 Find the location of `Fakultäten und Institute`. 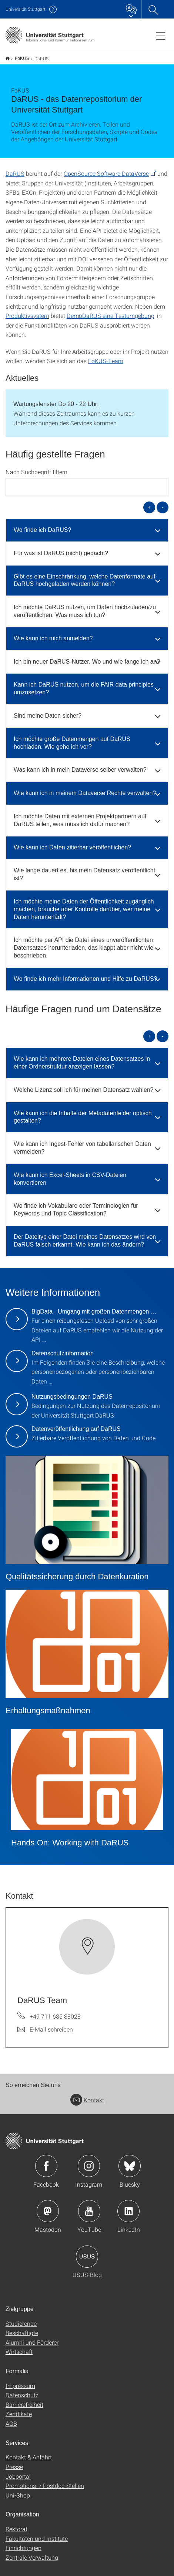

Fakultäten und Institute is located at coordinates (37, 2534).